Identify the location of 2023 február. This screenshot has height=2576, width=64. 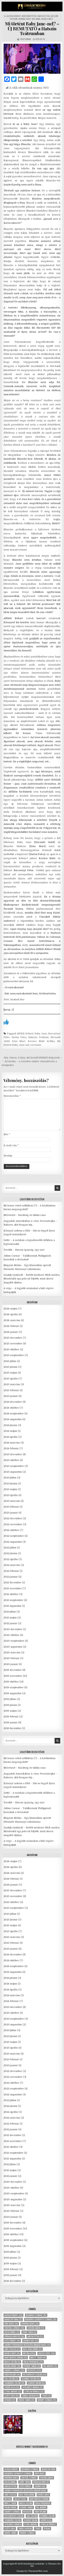
(11, 1506).